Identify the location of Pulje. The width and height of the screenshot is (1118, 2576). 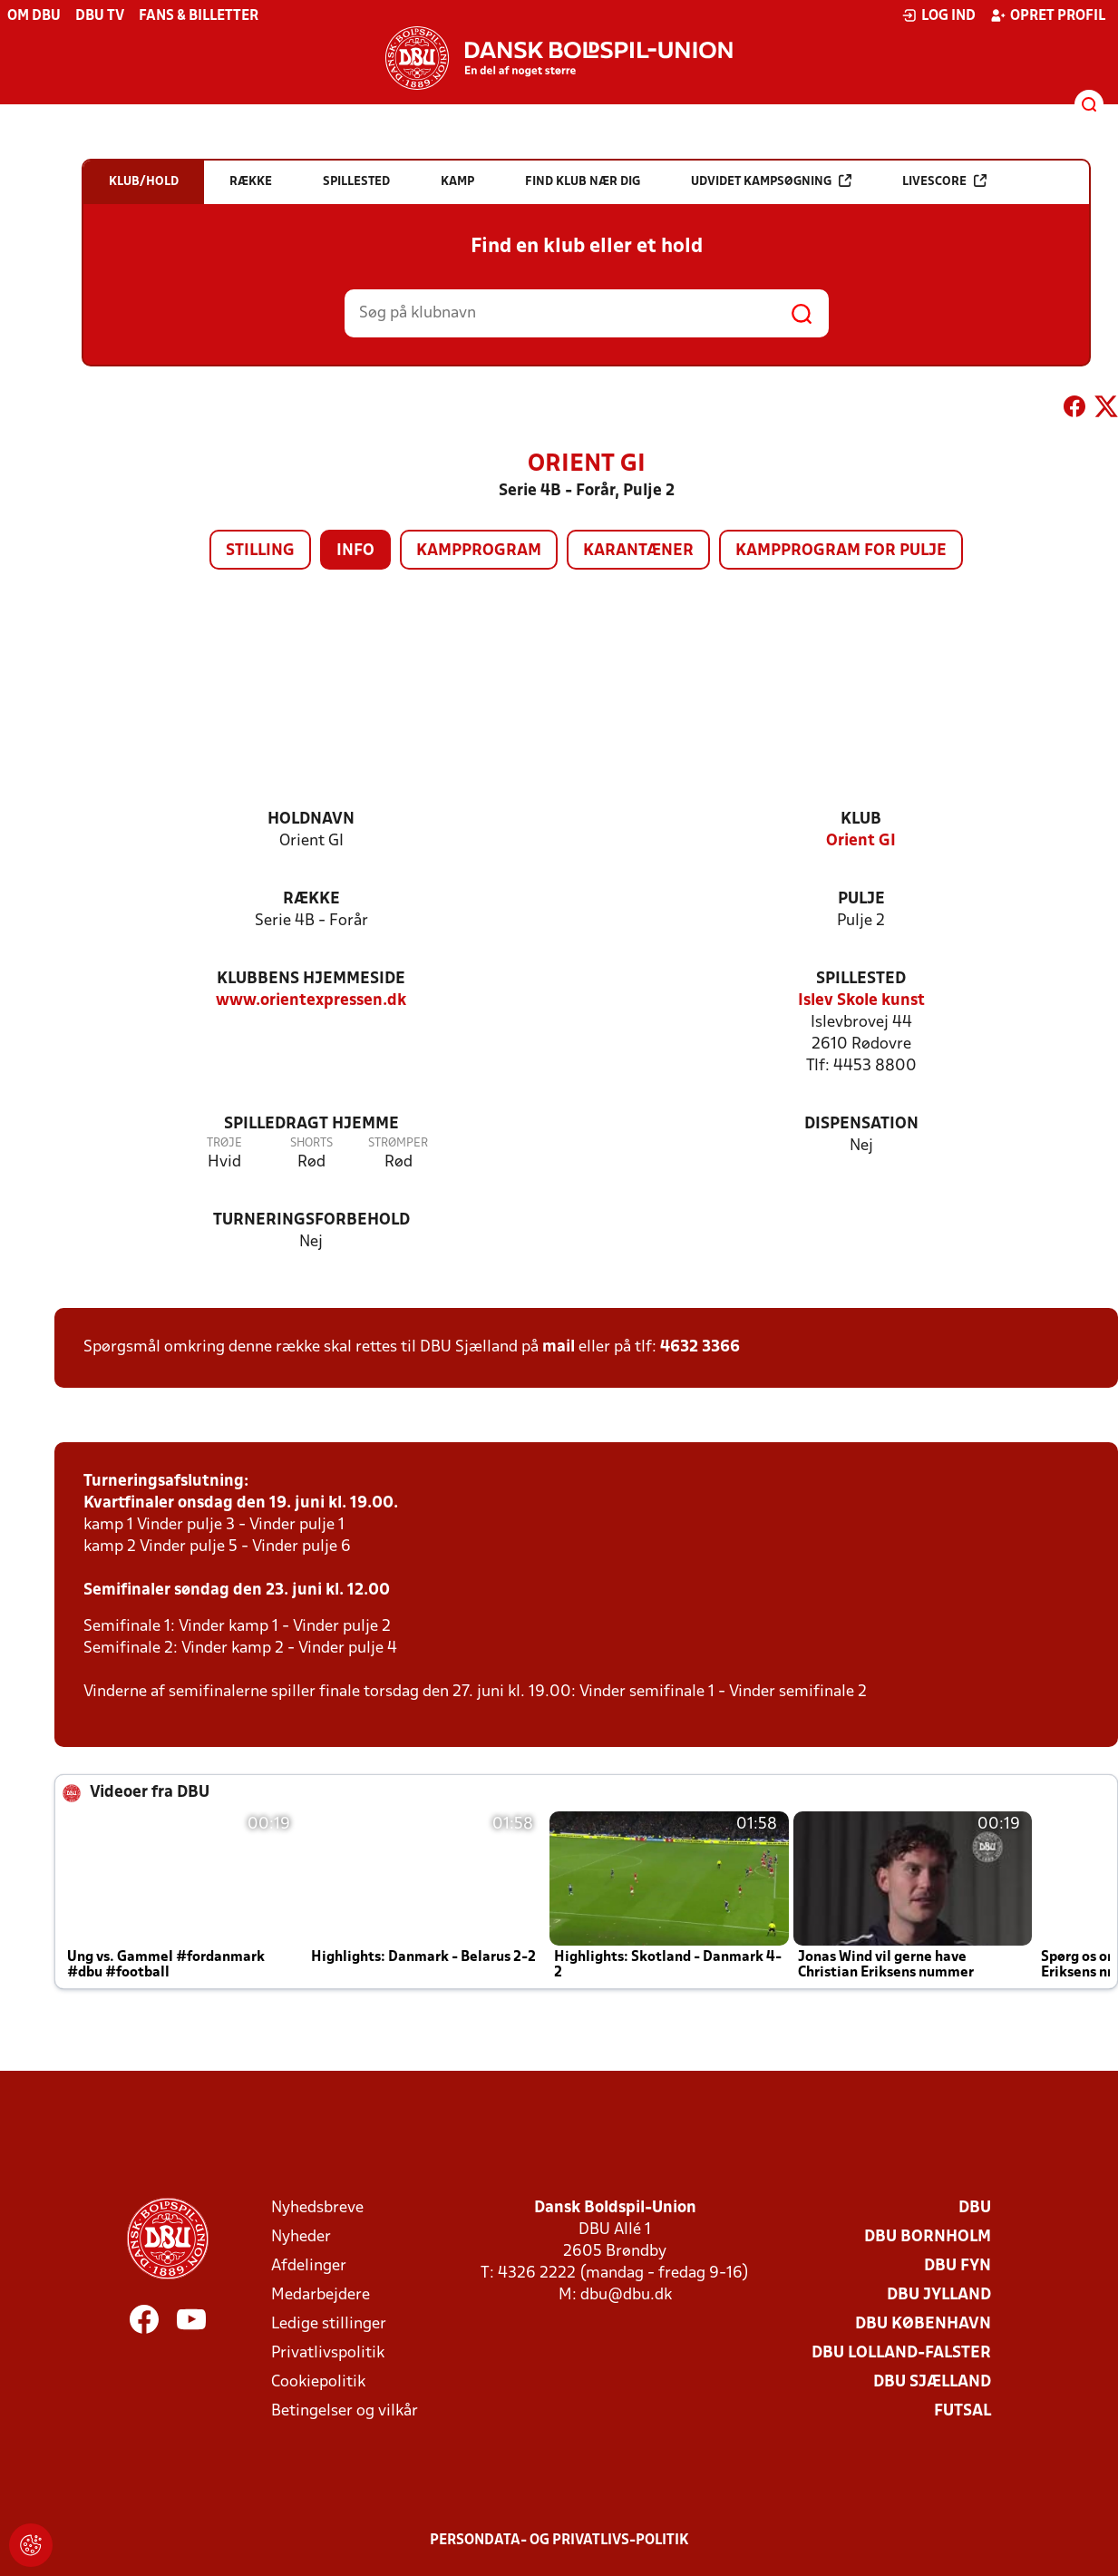
(861, 899).